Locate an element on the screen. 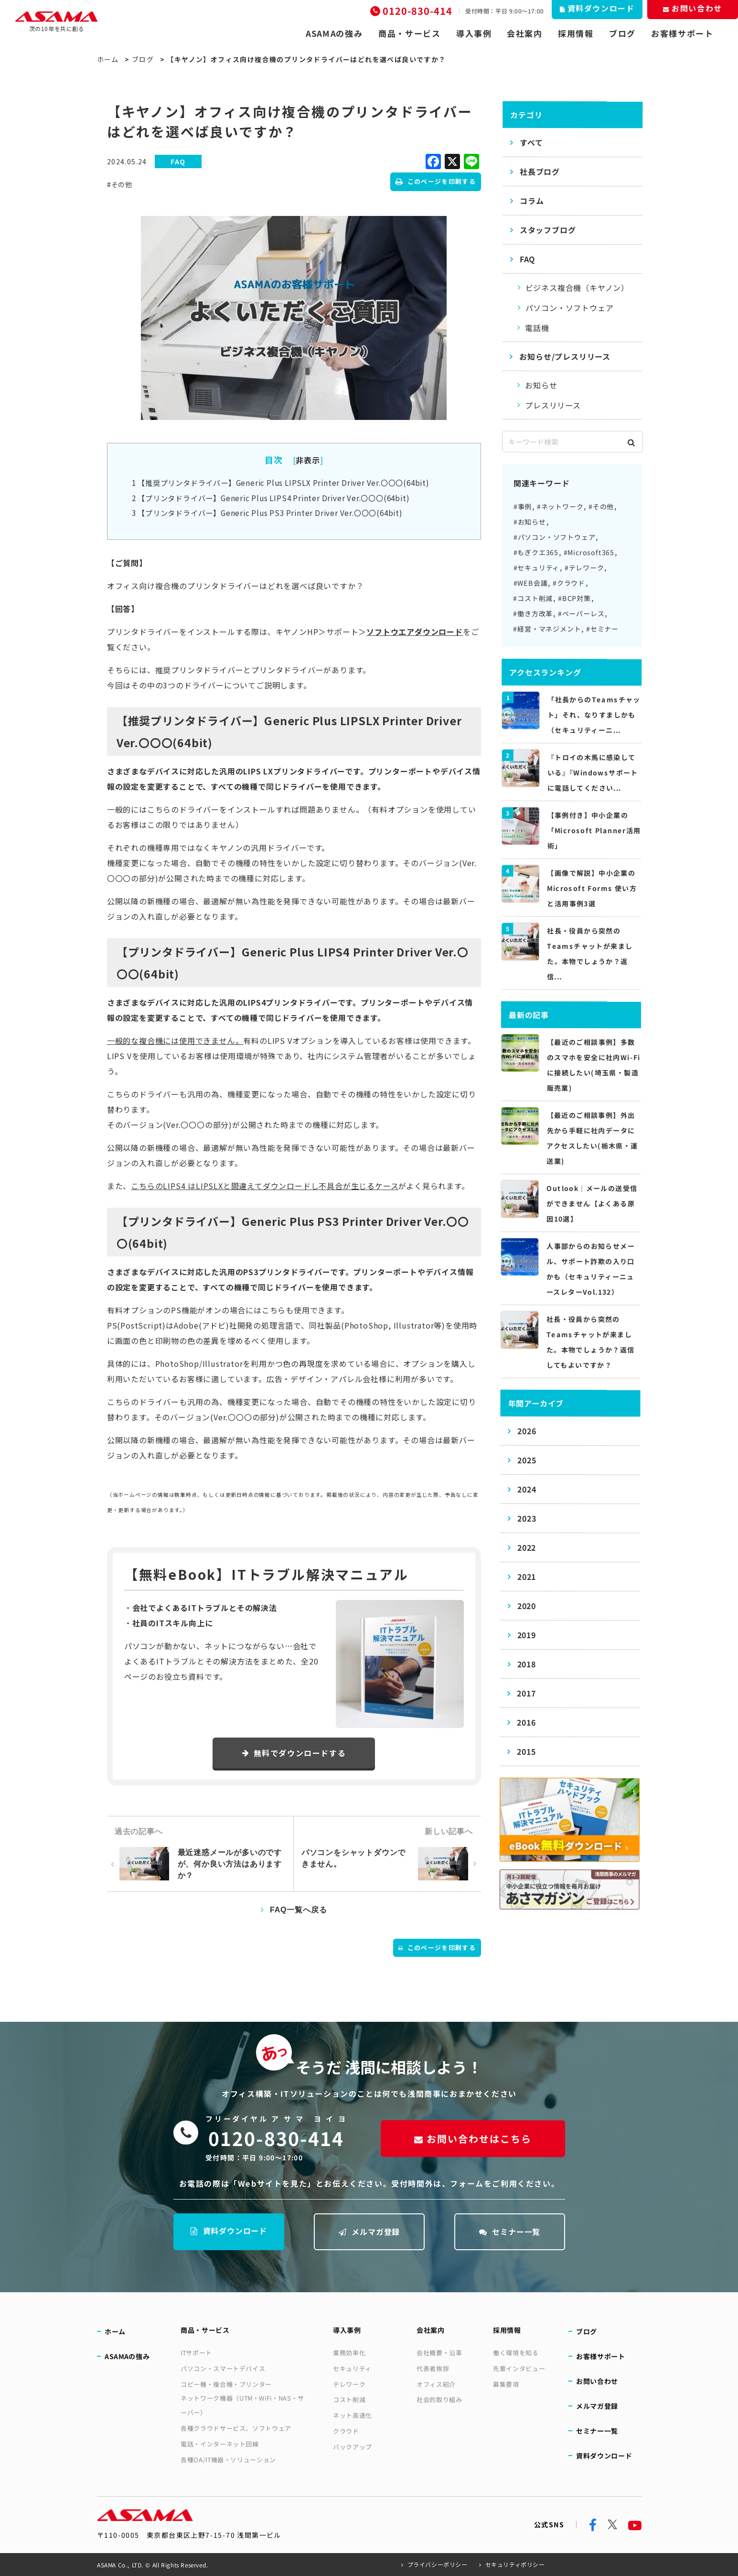 This screenshot has width=738, height=2576. 2018 is located at coordinates (526, 1664).